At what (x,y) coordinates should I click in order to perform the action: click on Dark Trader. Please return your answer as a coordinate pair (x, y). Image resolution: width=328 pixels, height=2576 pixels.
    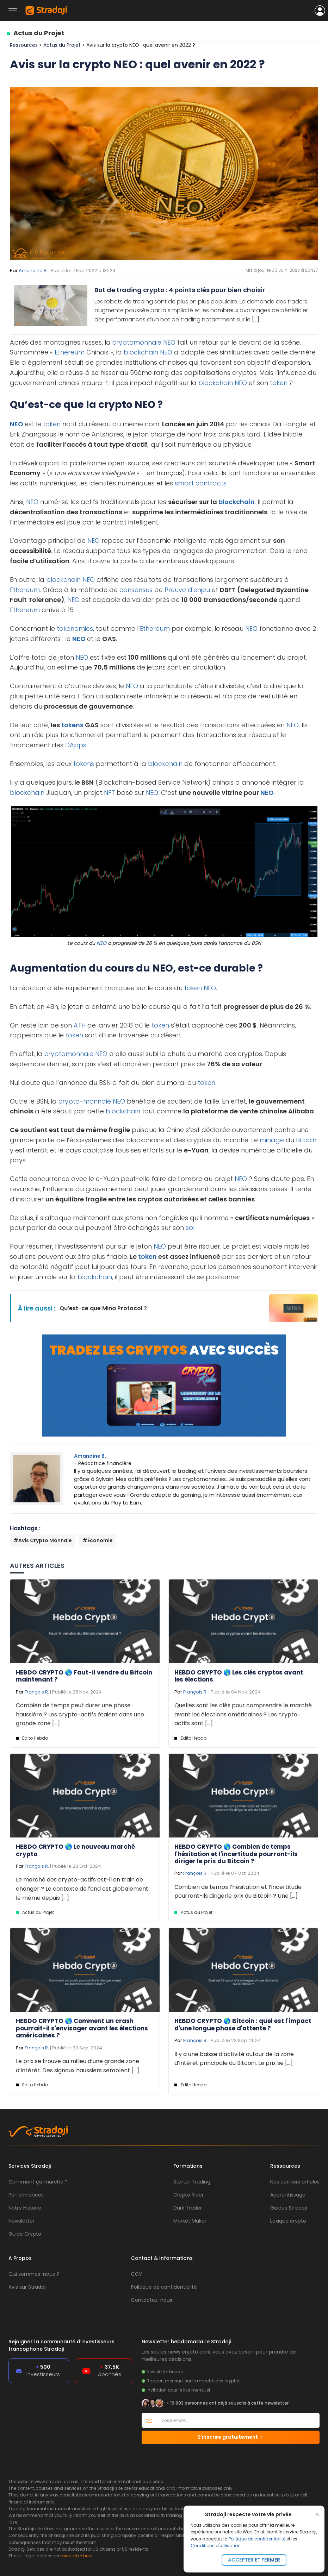
    Looking at the image, I should click on (187, 2207).